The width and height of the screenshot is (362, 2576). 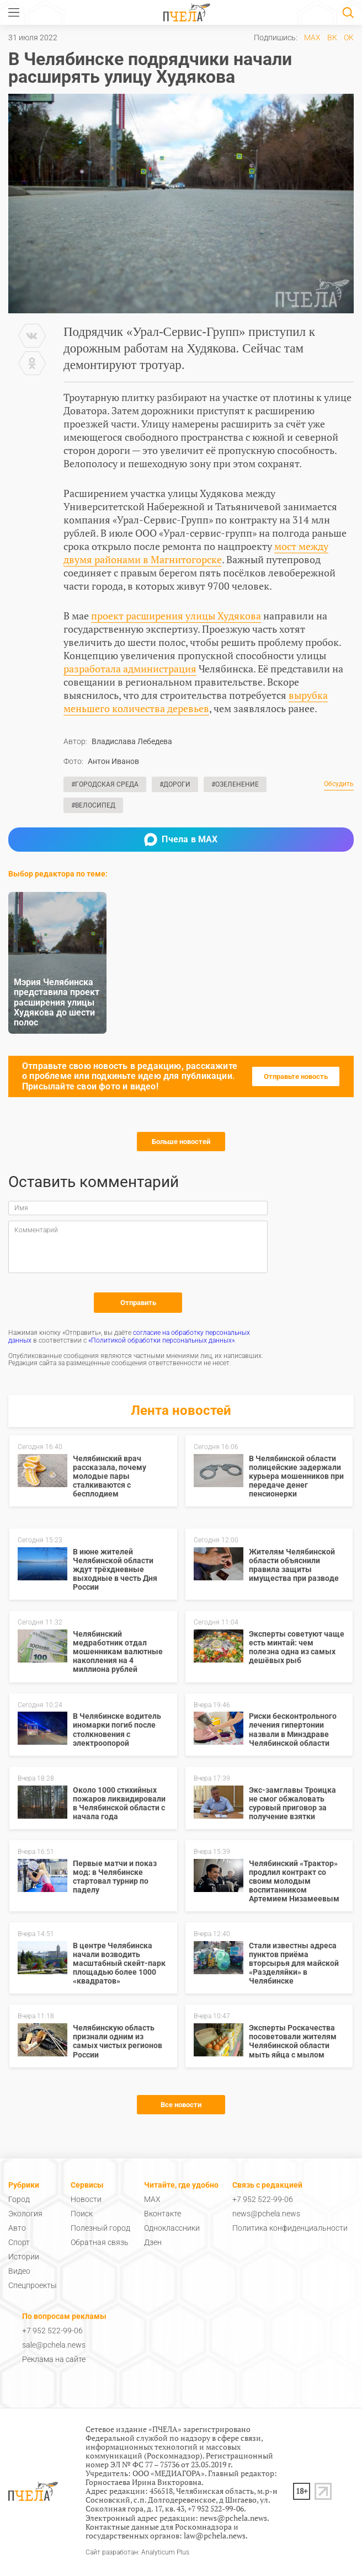 I want to click on Спецпроекты, so click(x=32, y=2285).